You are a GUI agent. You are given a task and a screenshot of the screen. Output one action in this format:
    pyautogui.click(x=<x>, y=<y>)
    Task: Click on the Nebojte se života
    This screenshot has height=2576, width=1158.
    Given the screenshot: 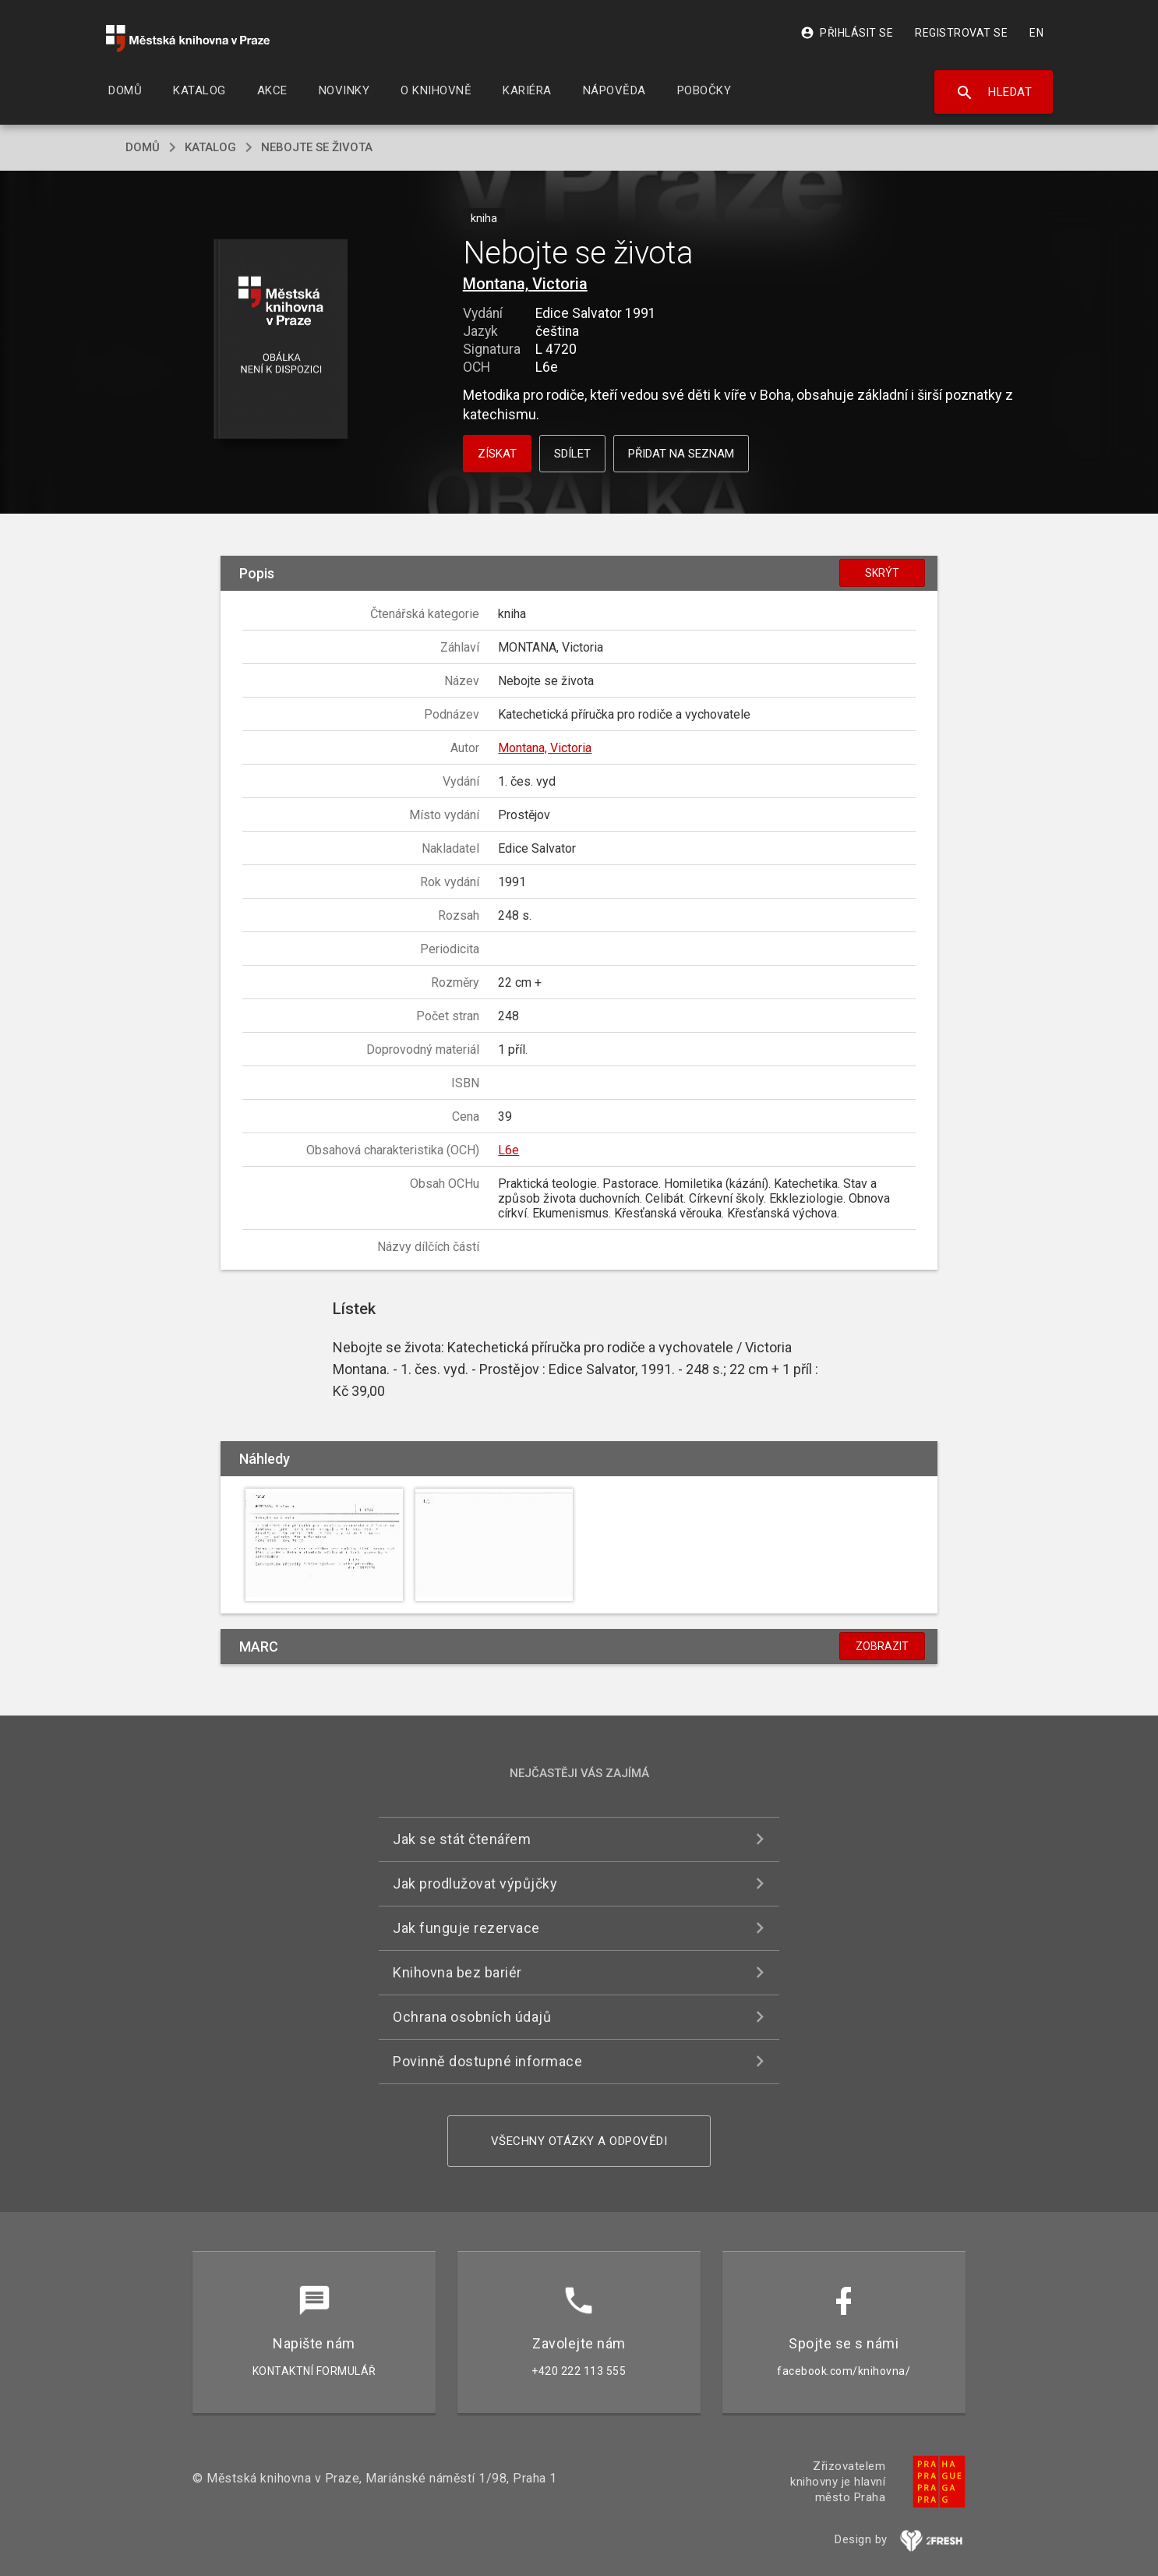 What is the action you would take?
    pyautogui.click(x=316, y=147)
    